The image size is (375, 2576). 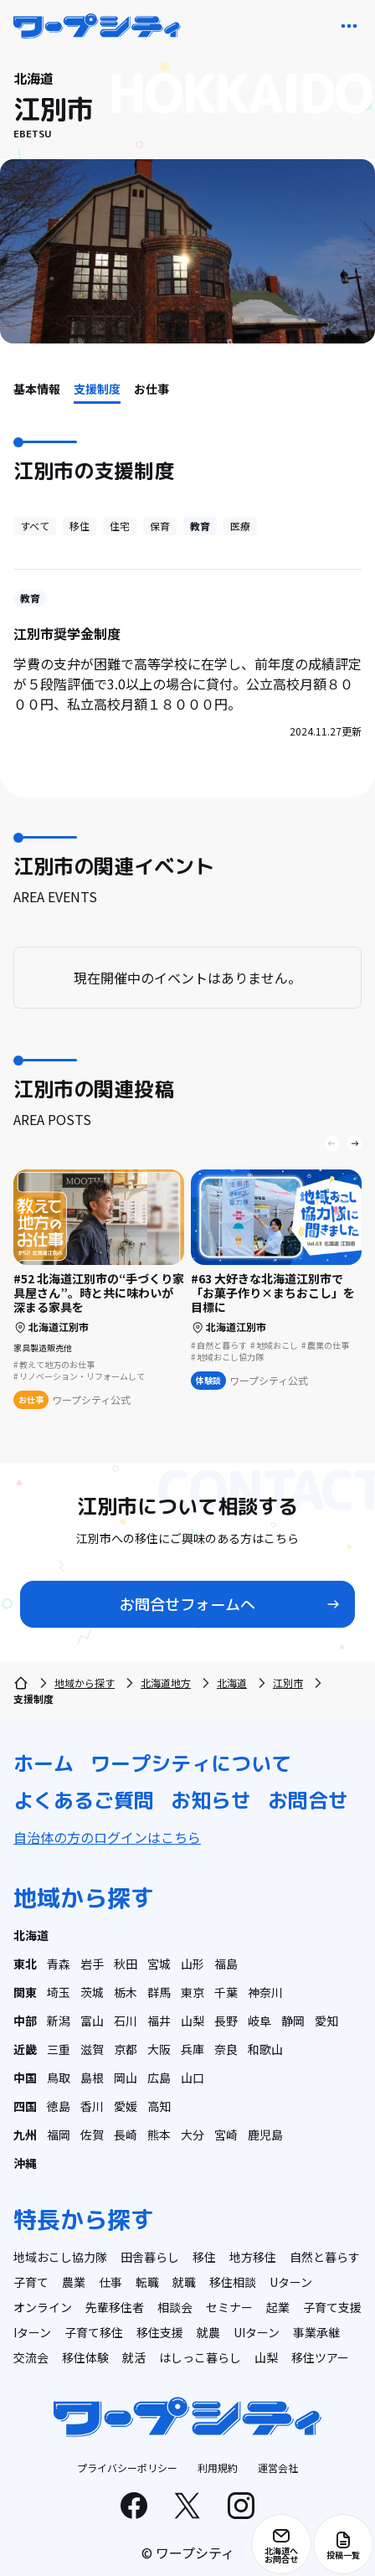 I want to click on 長崎, so click(x=125, y=2134).